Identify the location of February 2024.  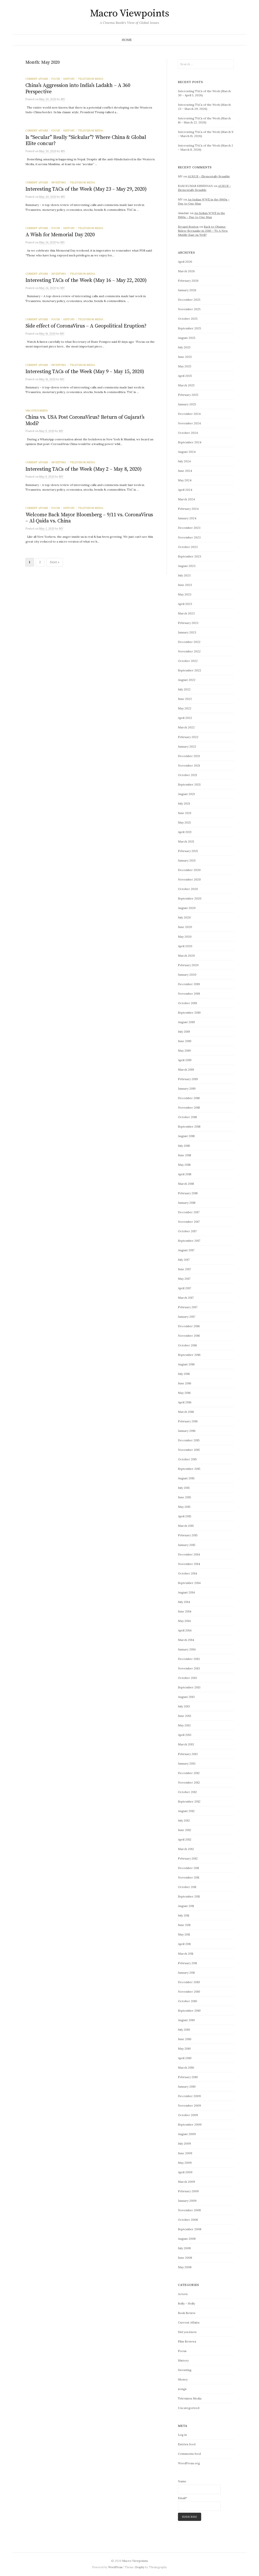
(188, 509).